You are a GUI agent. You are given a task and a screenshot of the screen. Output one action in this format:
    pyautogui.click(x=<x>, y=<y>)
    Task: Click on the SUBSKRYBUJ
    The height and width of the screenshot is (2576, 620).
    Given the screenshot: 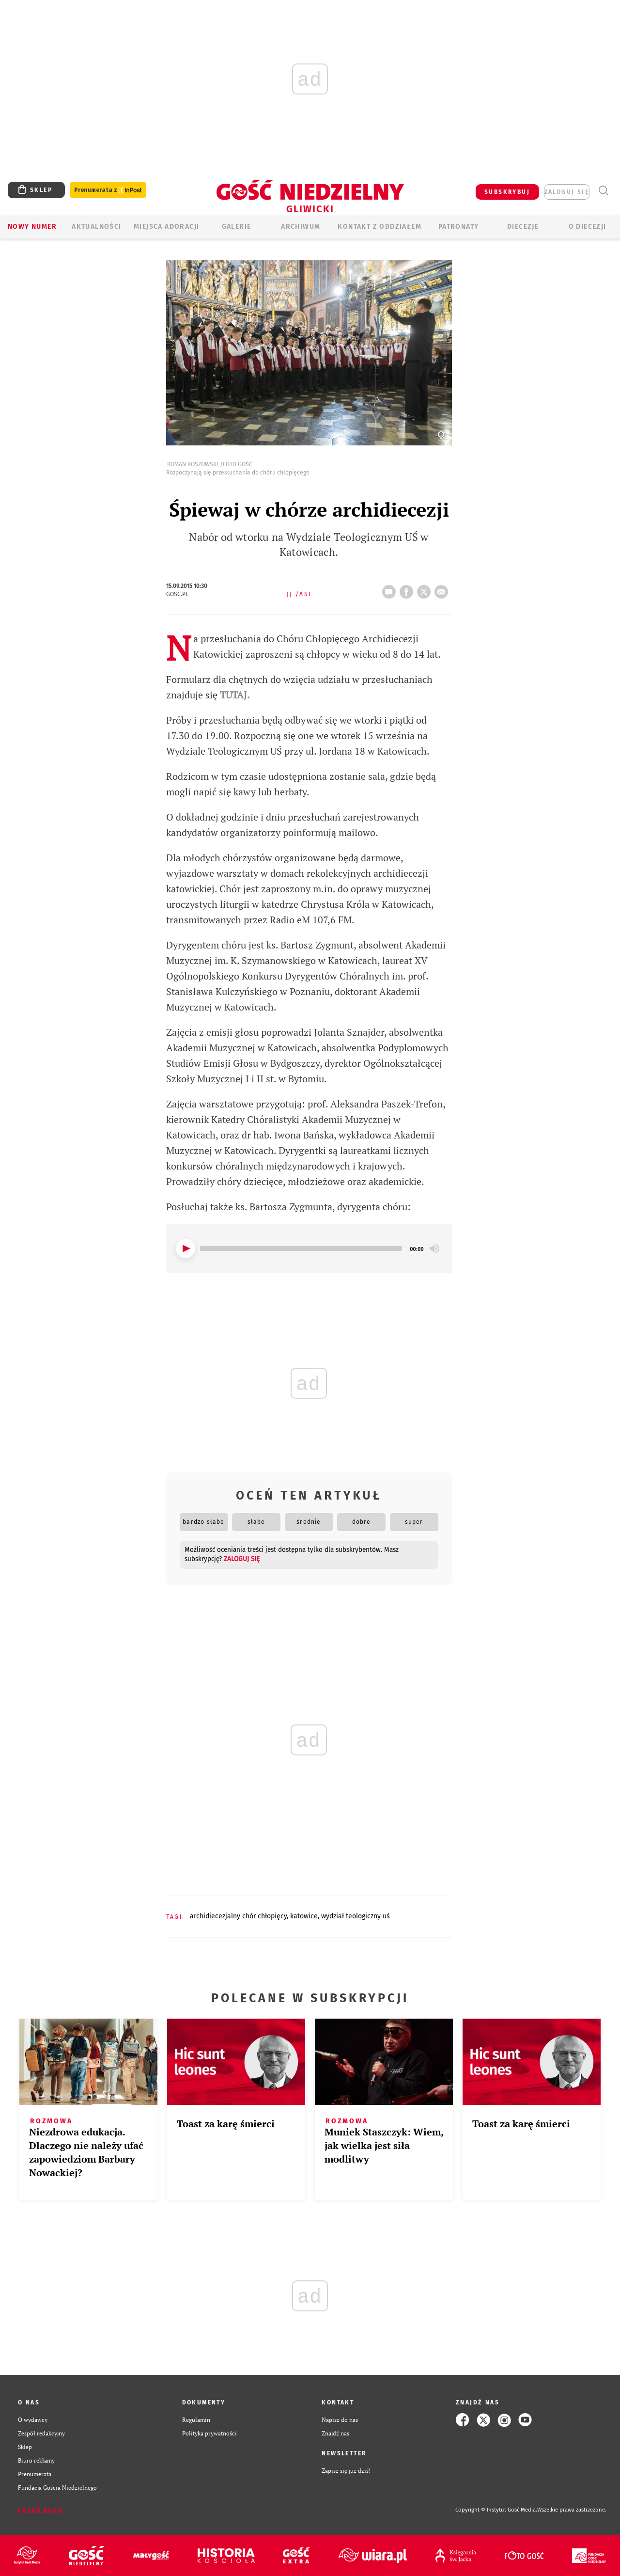 What is the action you would take?
    pyautogui.click(x=507, y=192)
    